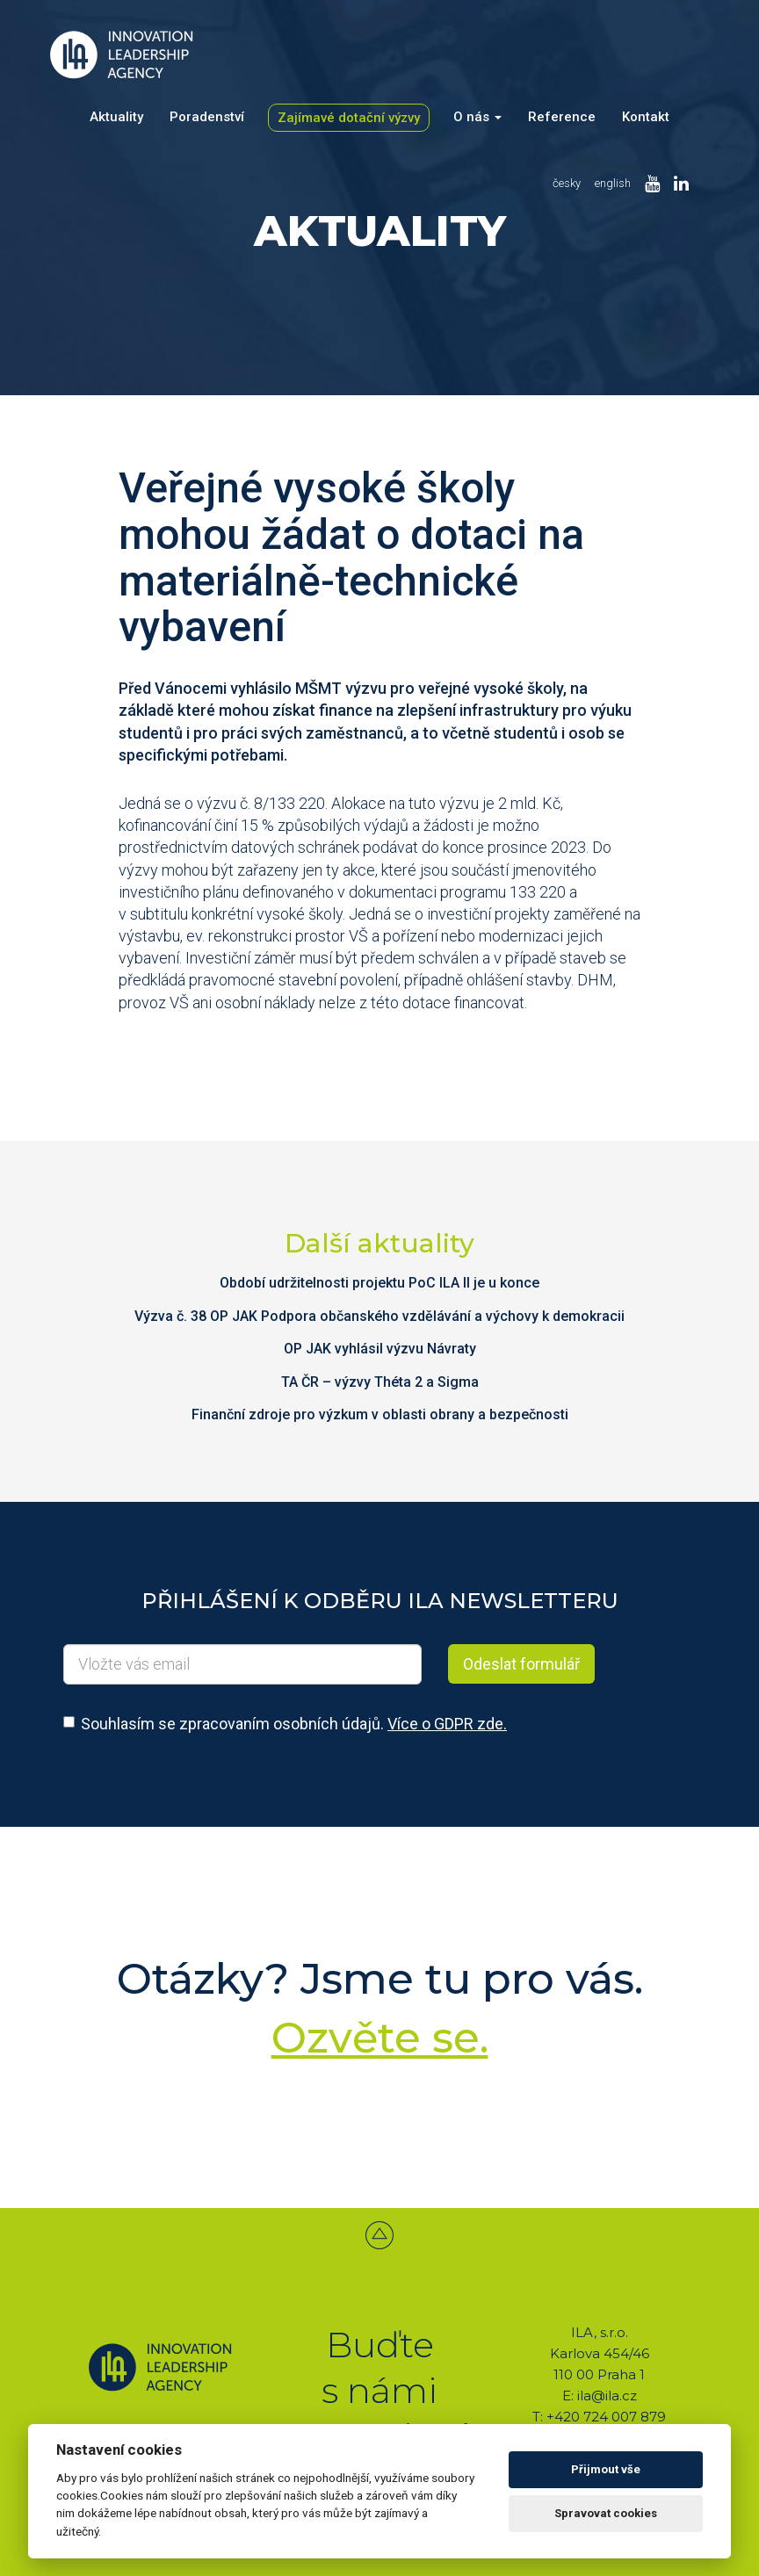  Describe the element at coordinates (116, 117) in the screenshot. I see `Aktuality` at that location.